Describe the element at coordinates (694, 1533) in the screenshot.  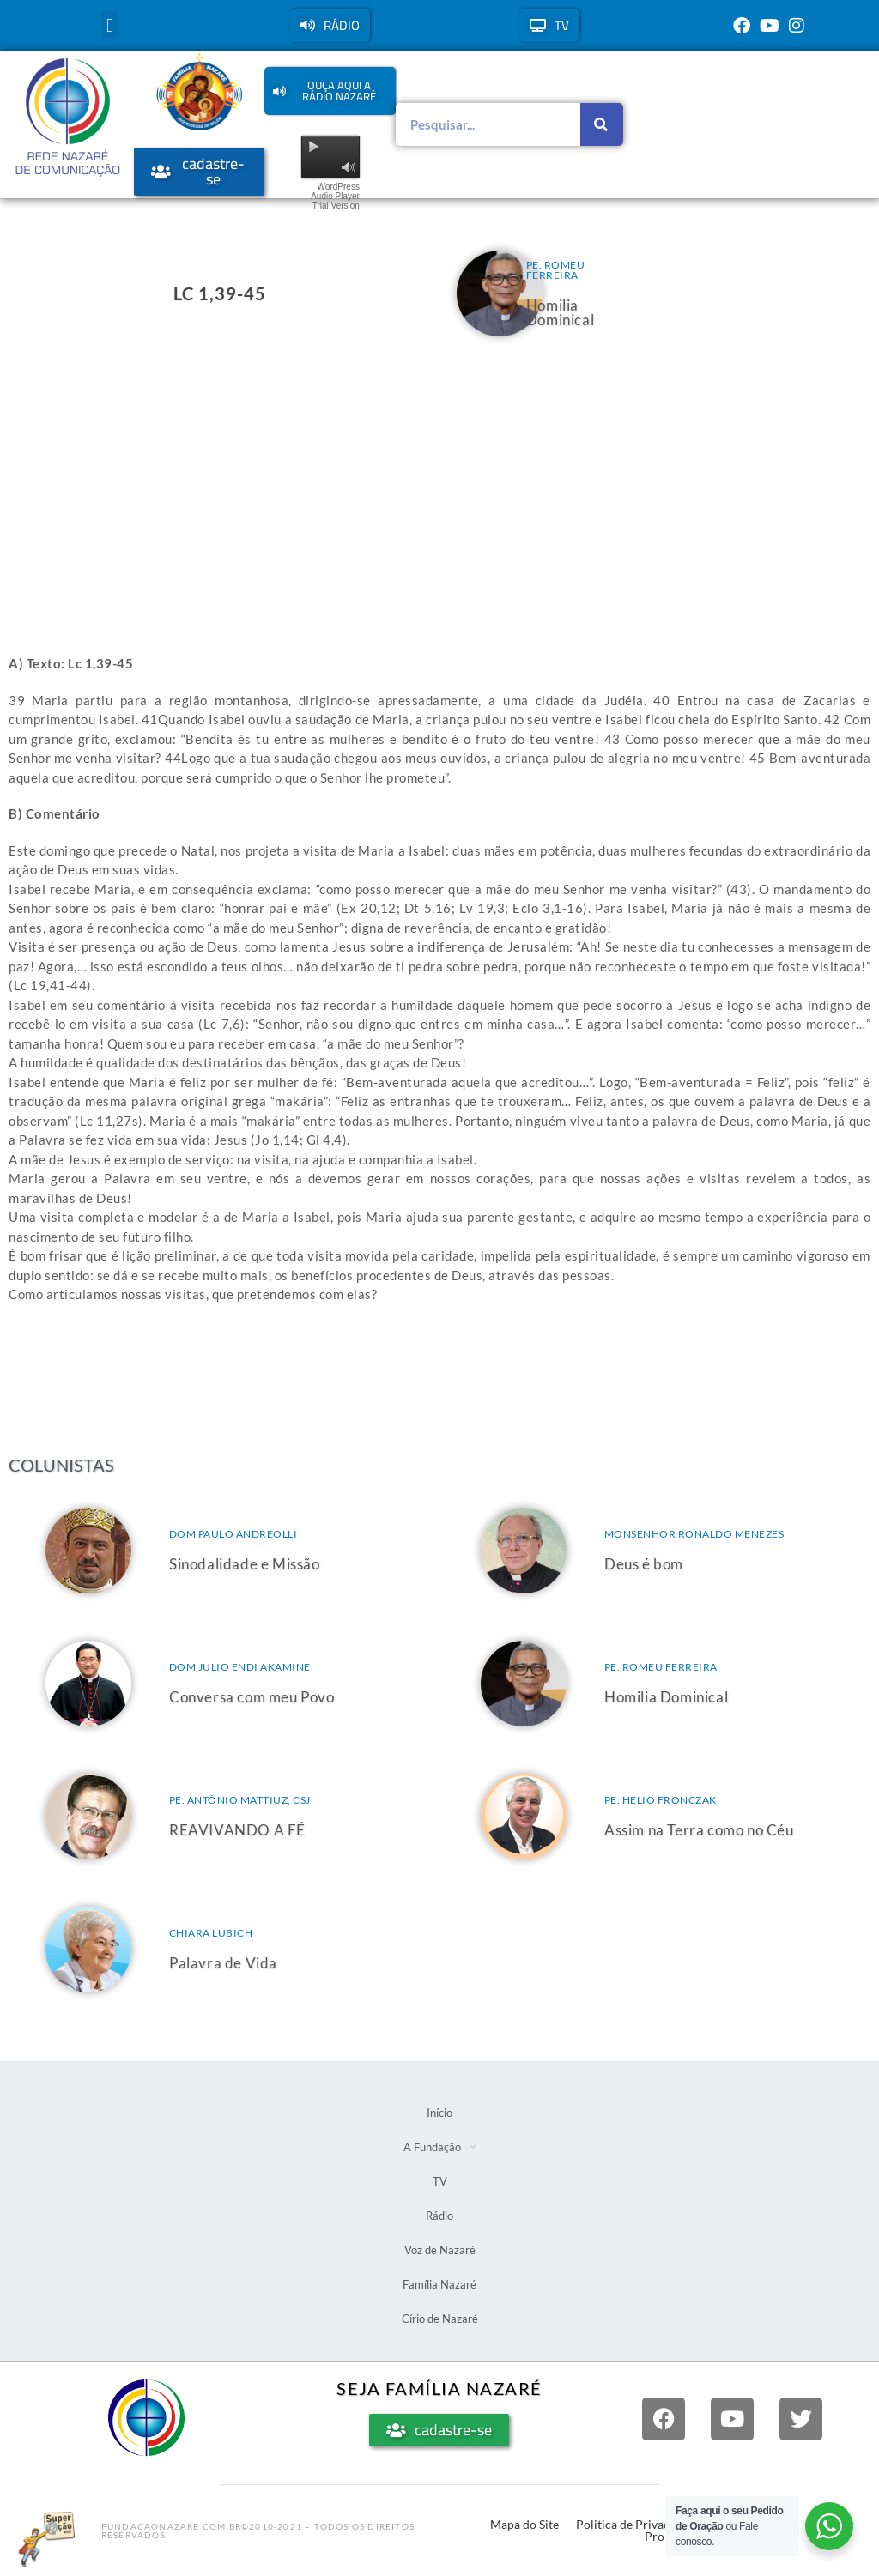
I see `Monsenhor Ronaldo Menezes` at that location.